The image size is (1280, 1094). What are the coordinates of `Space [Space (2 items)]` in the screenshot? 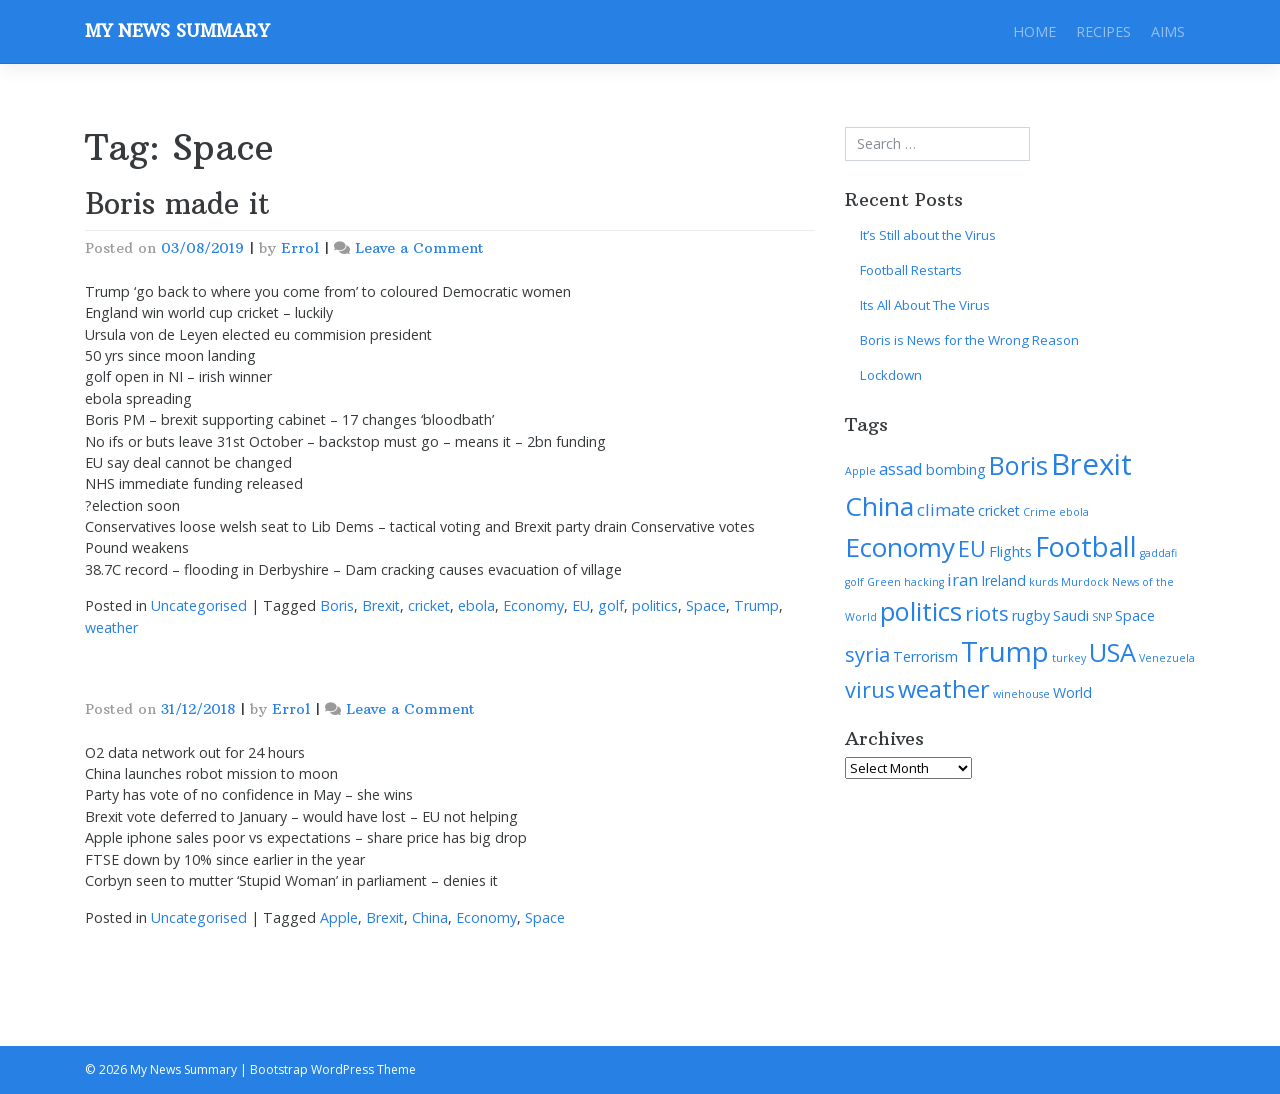 It's located at (1135, 615).